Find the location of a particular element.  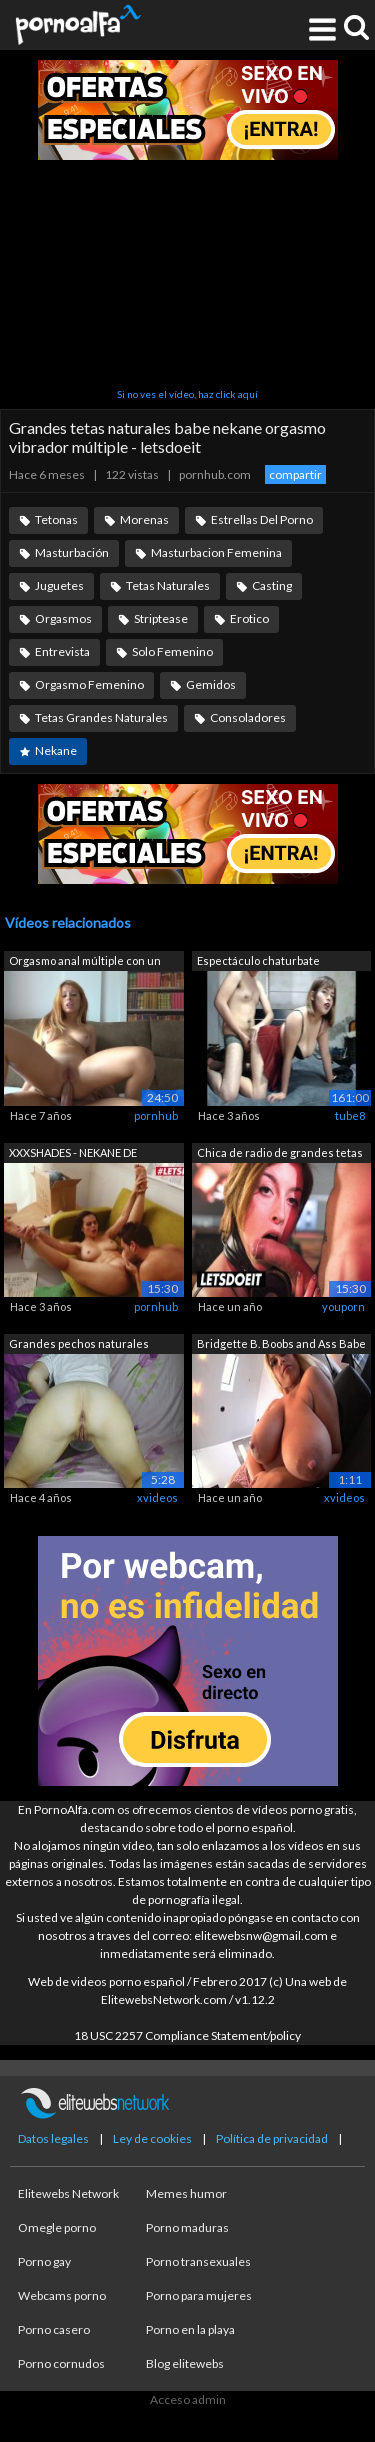

Estrellas Del Porno is located at coordinates (262, 519).